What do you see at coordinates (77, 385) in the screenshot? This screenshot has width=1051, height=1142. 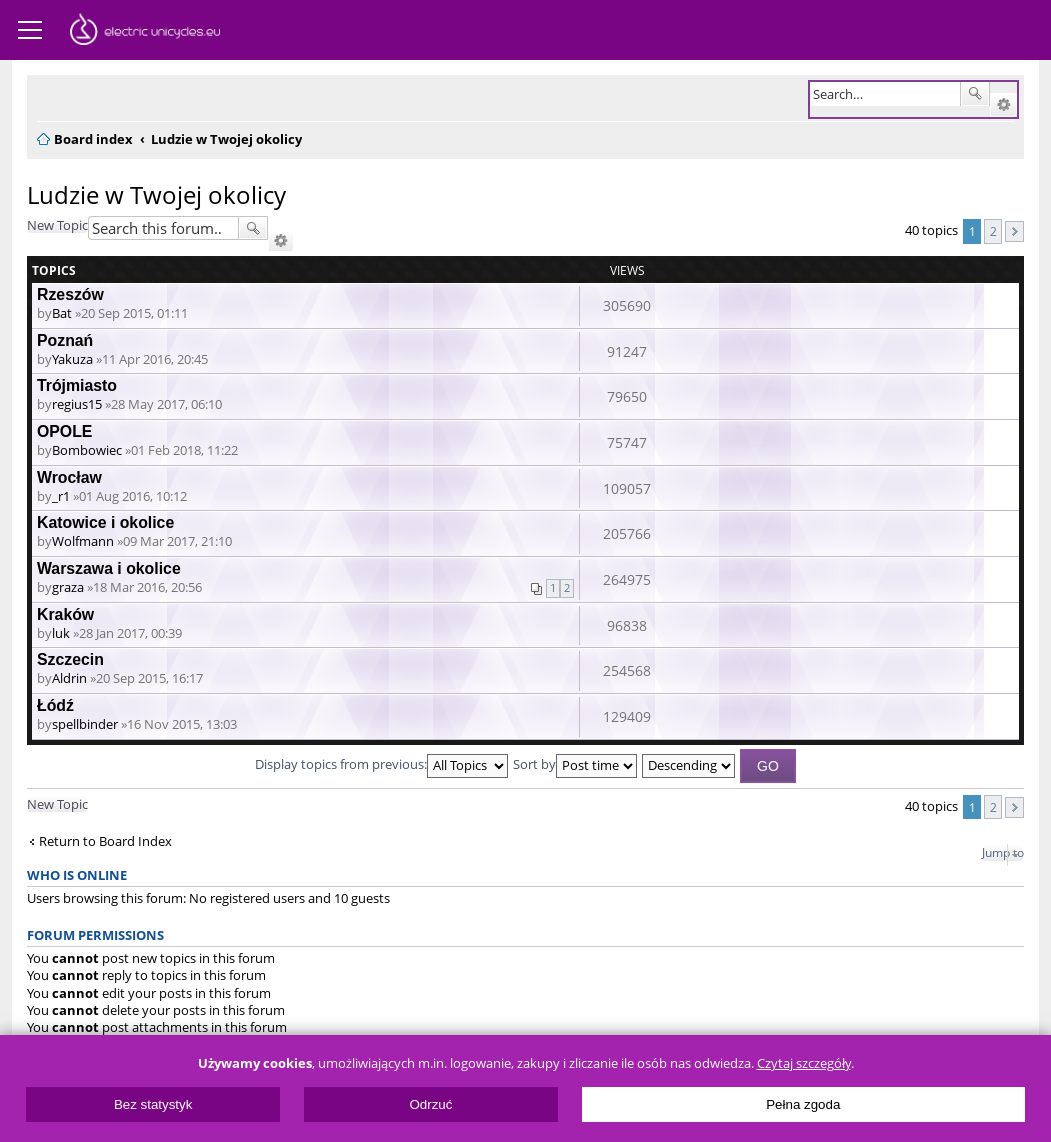 I see `Trójmiasto` at bounding box center [77, 385].